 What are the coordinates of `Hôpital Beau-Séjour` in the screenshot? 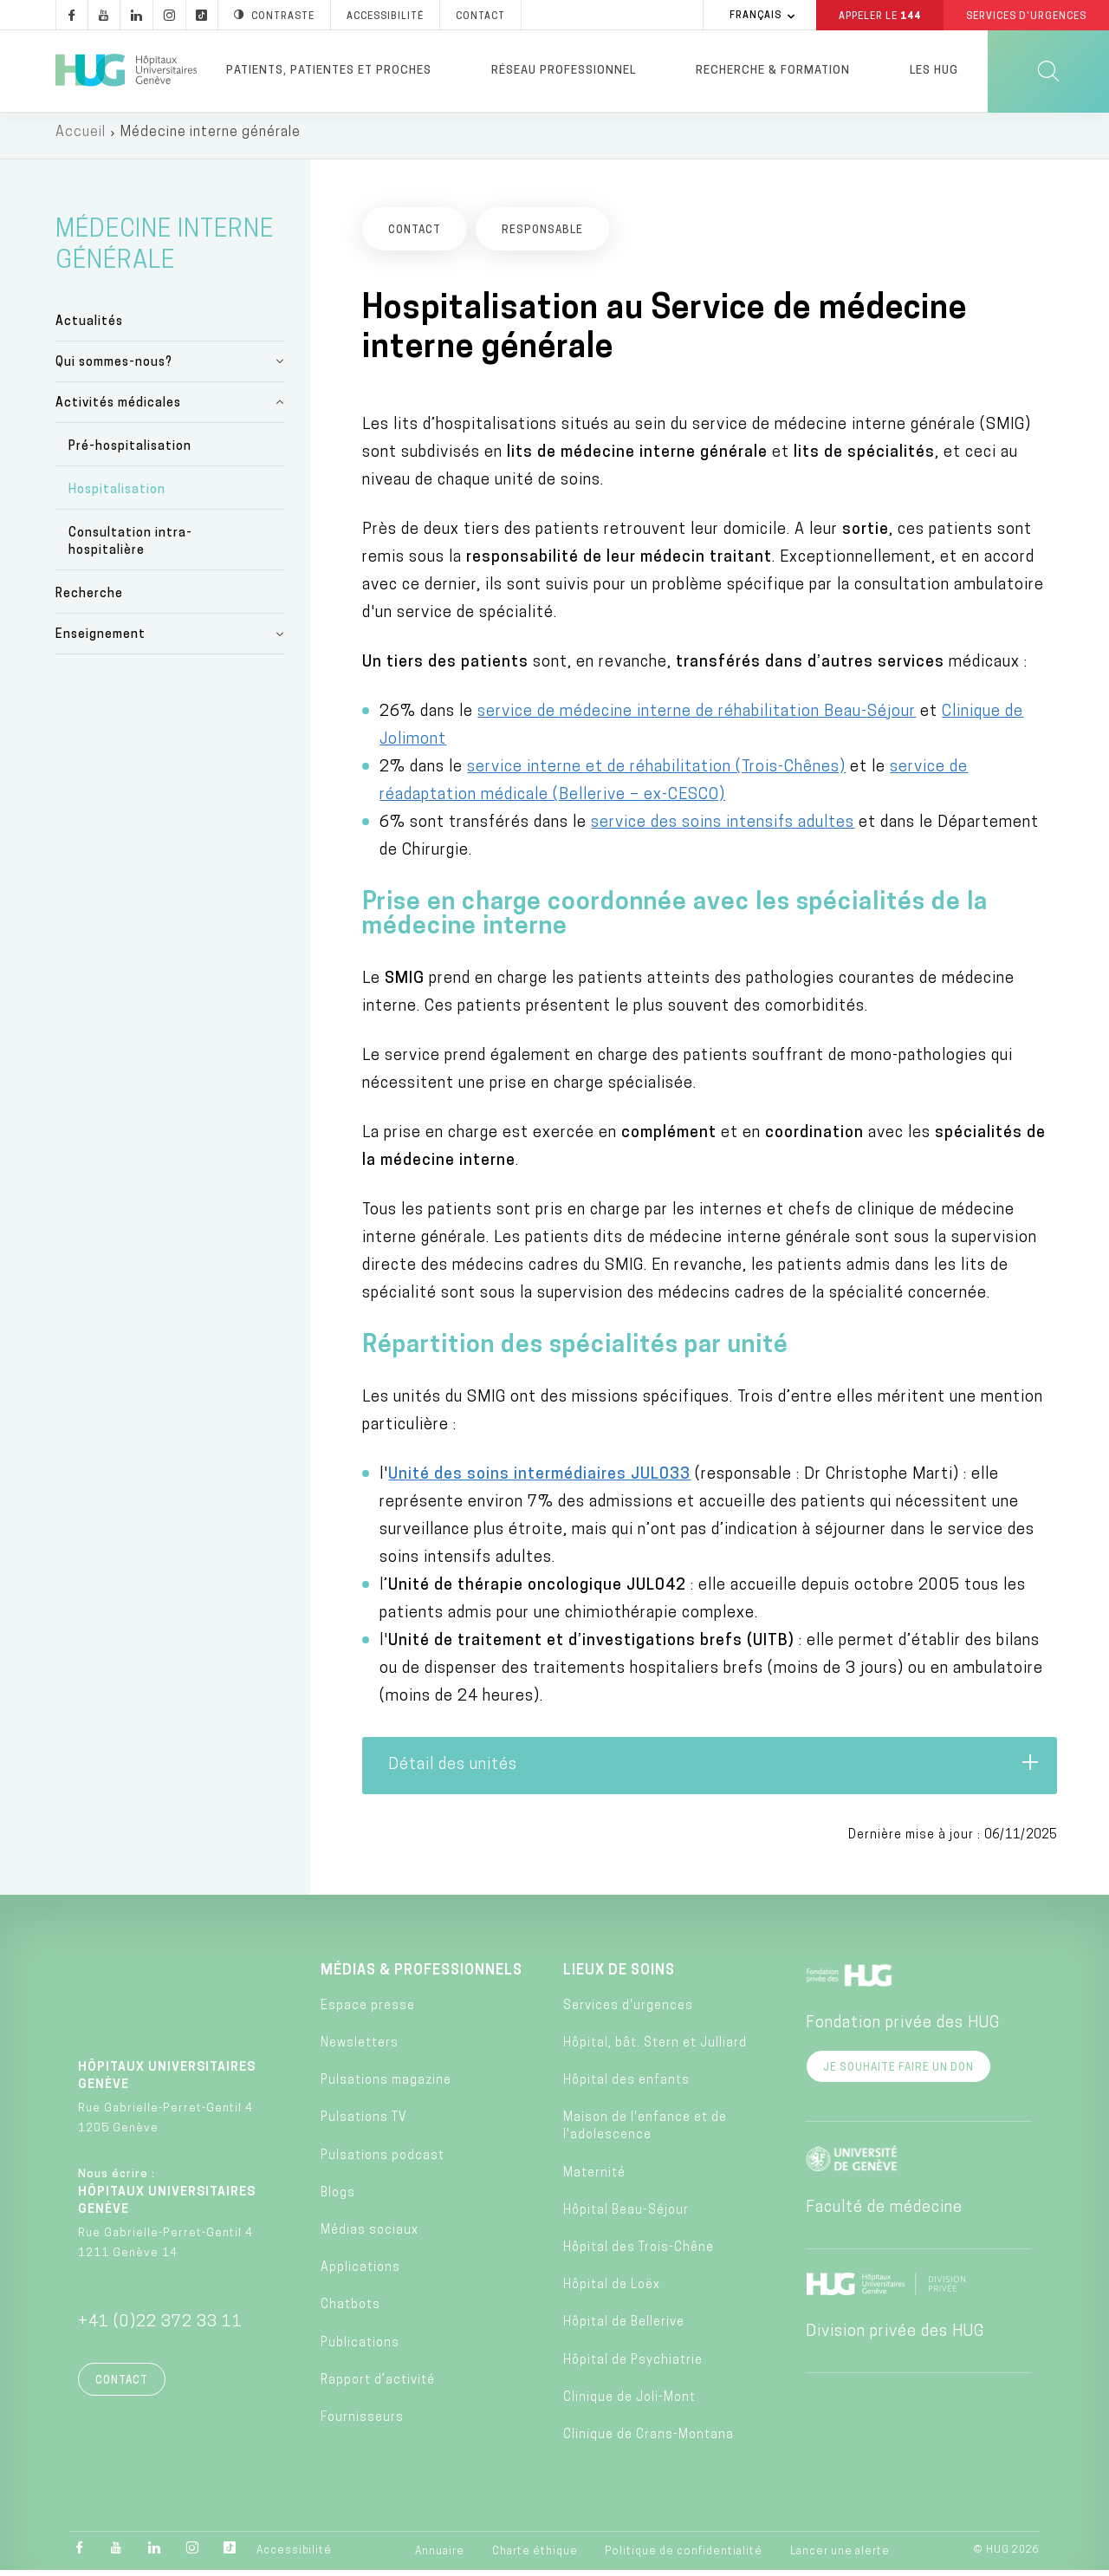 It's located at (626, 2216).